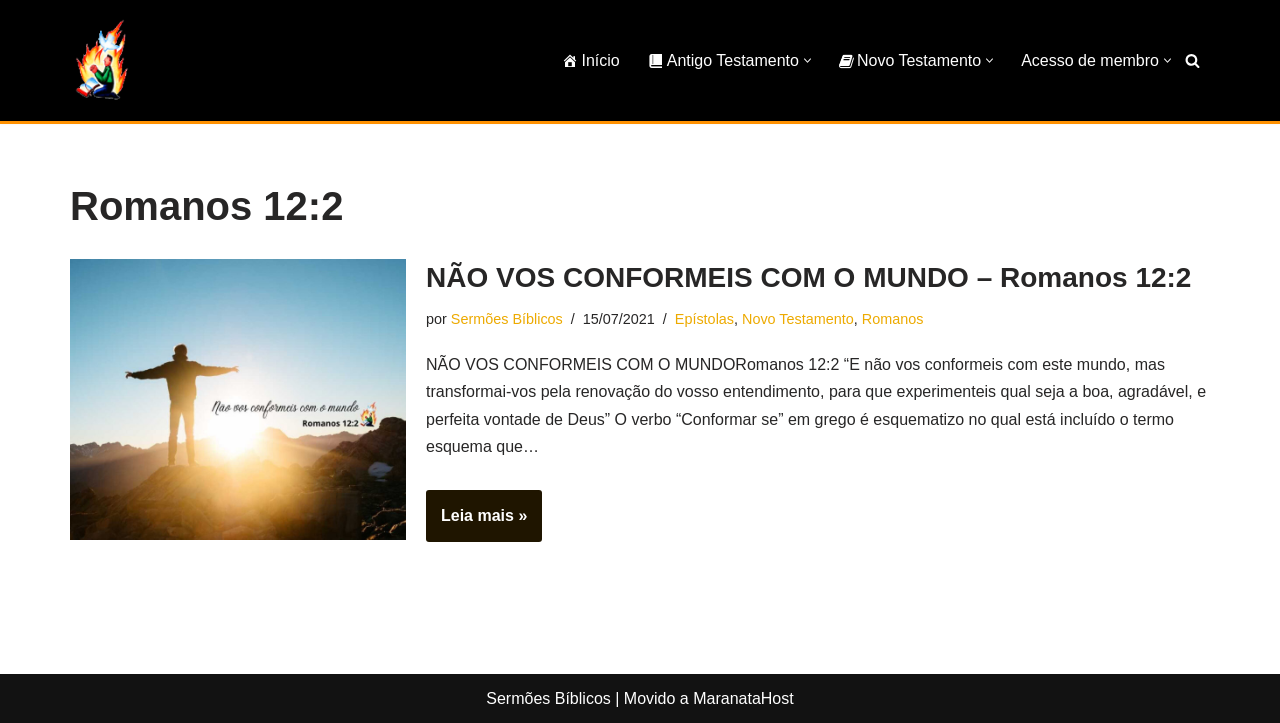 The image size is (1280, 723). What do you see at coordinates (798, 319) in the screenshot?
I see `Novo Testamento` at bounding box center [798, 319].